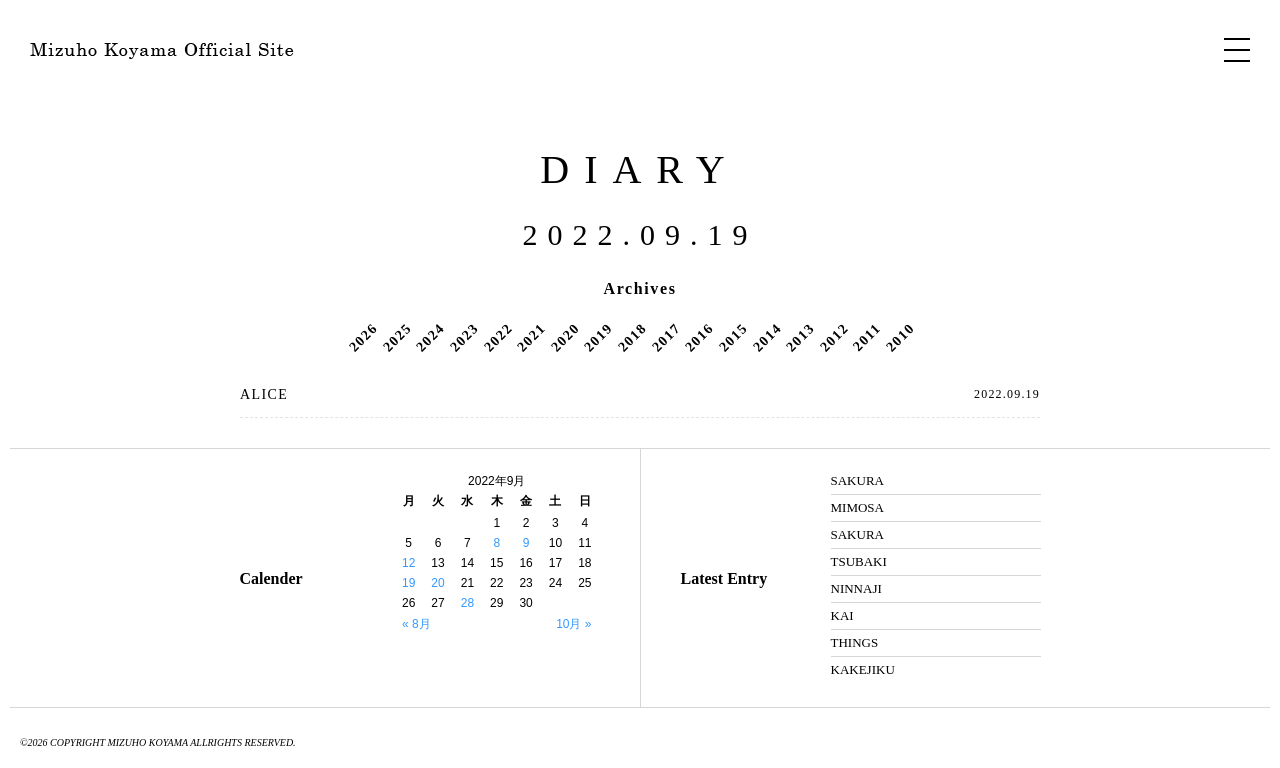 The height and width of the screenshot is (768, 1280). What do you see at coordinates (526, 543) in the screenshot?
I see `9 [2022年9月9日 に投稿を公開]` at bounding box center [526, 543].